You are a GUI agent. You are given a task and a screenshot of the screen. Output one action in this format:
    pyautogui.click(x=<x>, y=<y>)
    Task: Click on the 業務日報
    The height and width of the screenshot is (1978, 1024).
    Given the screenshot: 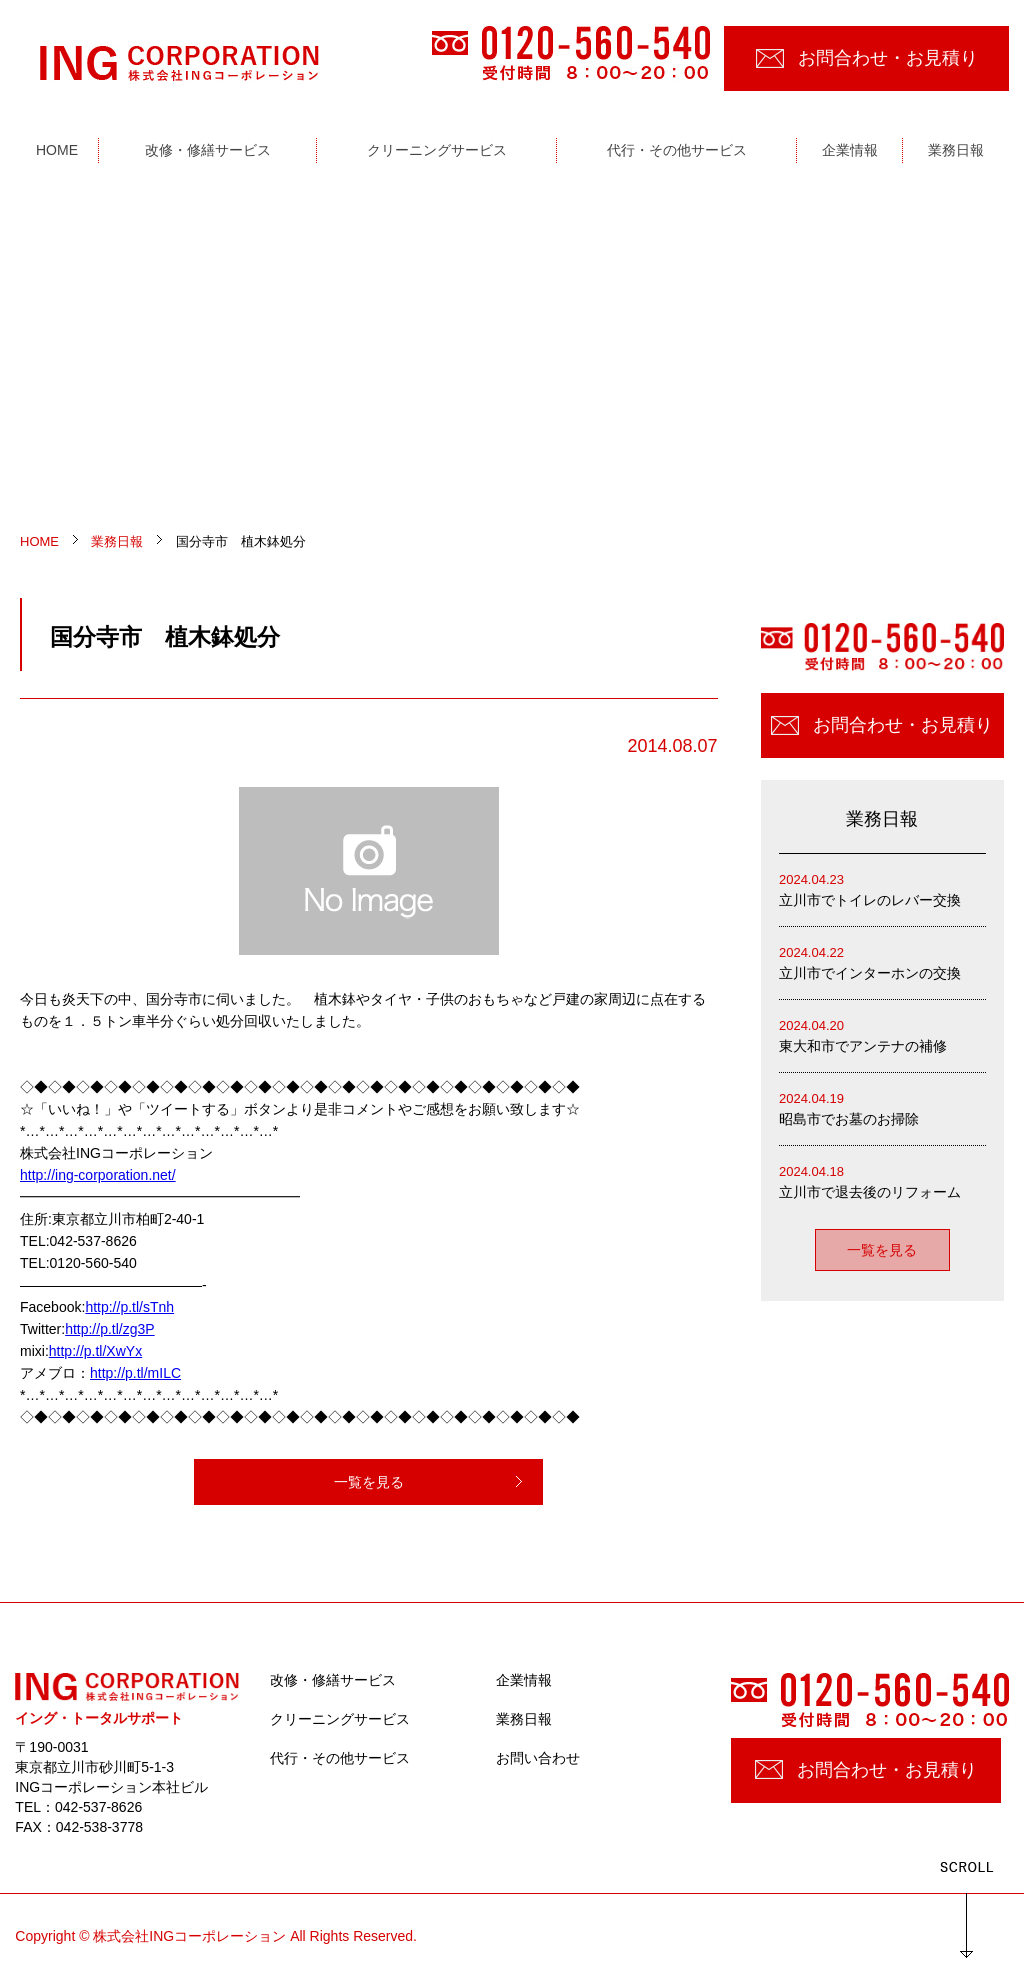 What is the action you would take?
    pyautogui.click(x=524, y=1719)
    